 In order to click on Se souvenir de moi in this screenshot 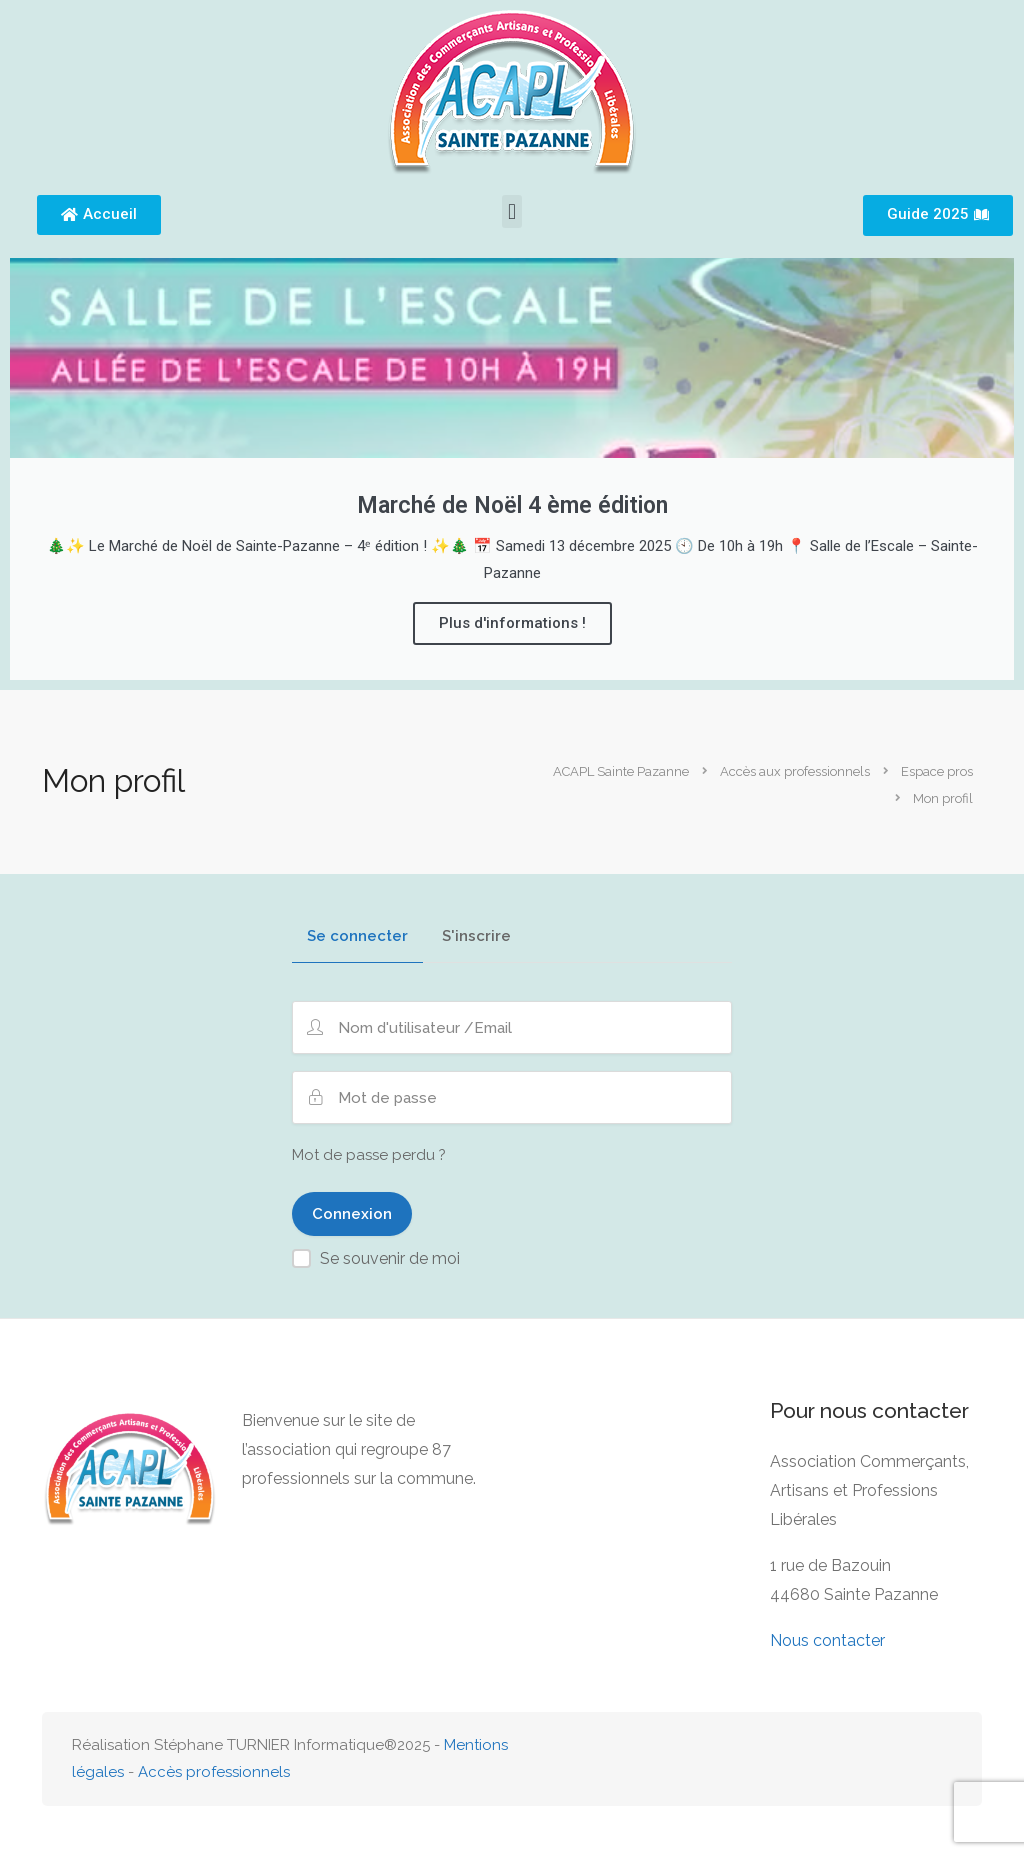, I will do `click(390, 1258)`.